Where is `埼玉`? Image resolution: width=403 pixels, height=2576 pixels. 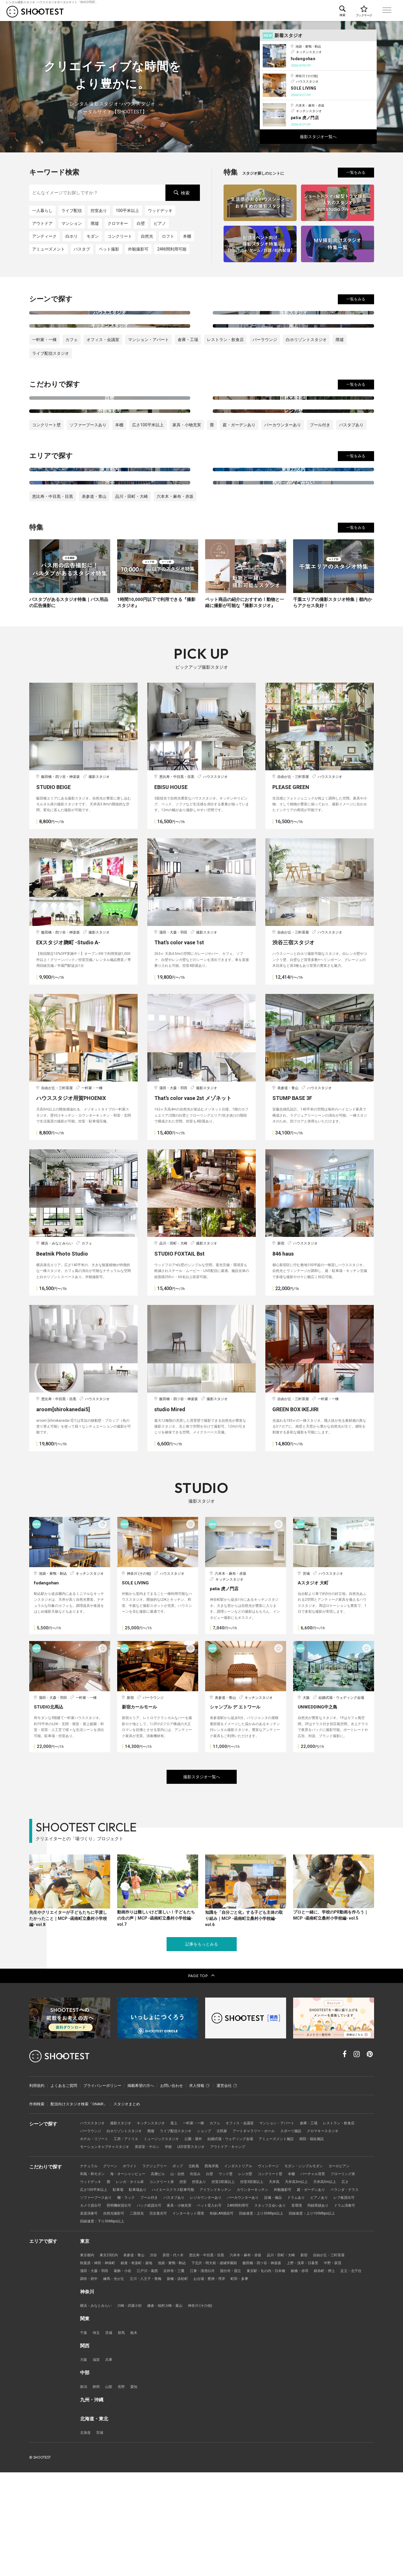 埼玉 is located at coordinates (97, 2435).